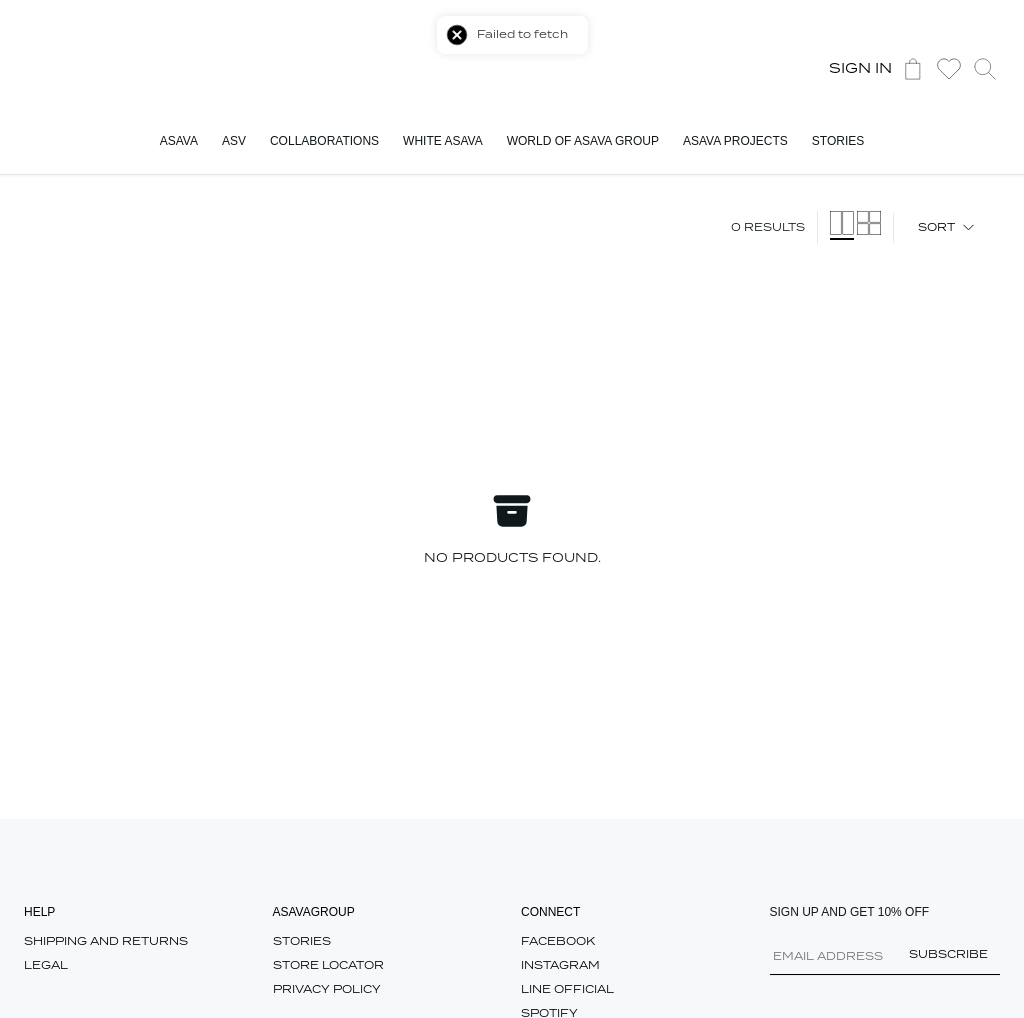 The width and height of the screenshot is (1024, 1018). Describe the element at coordinates (735, 141) in the screenshot. I see `ASAVA Projects` at that location.